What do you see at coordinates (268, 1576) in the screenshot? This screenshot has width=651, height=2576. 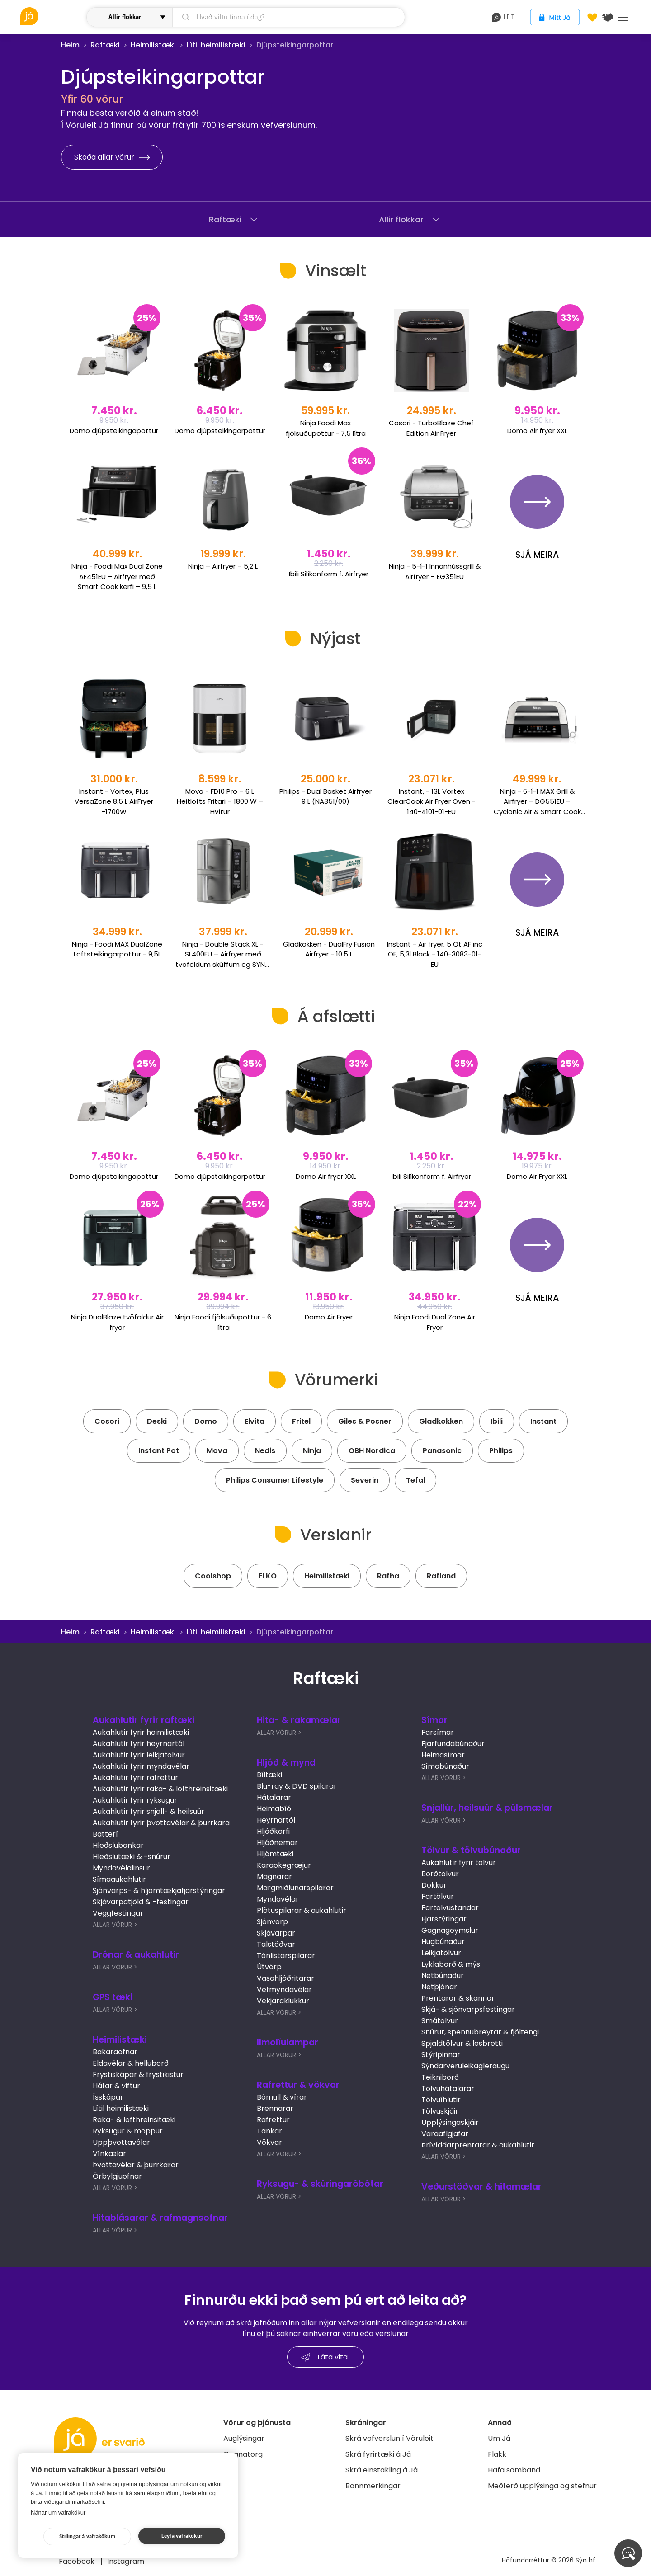 I see `ELKO` at bounding box center [268, 1576].